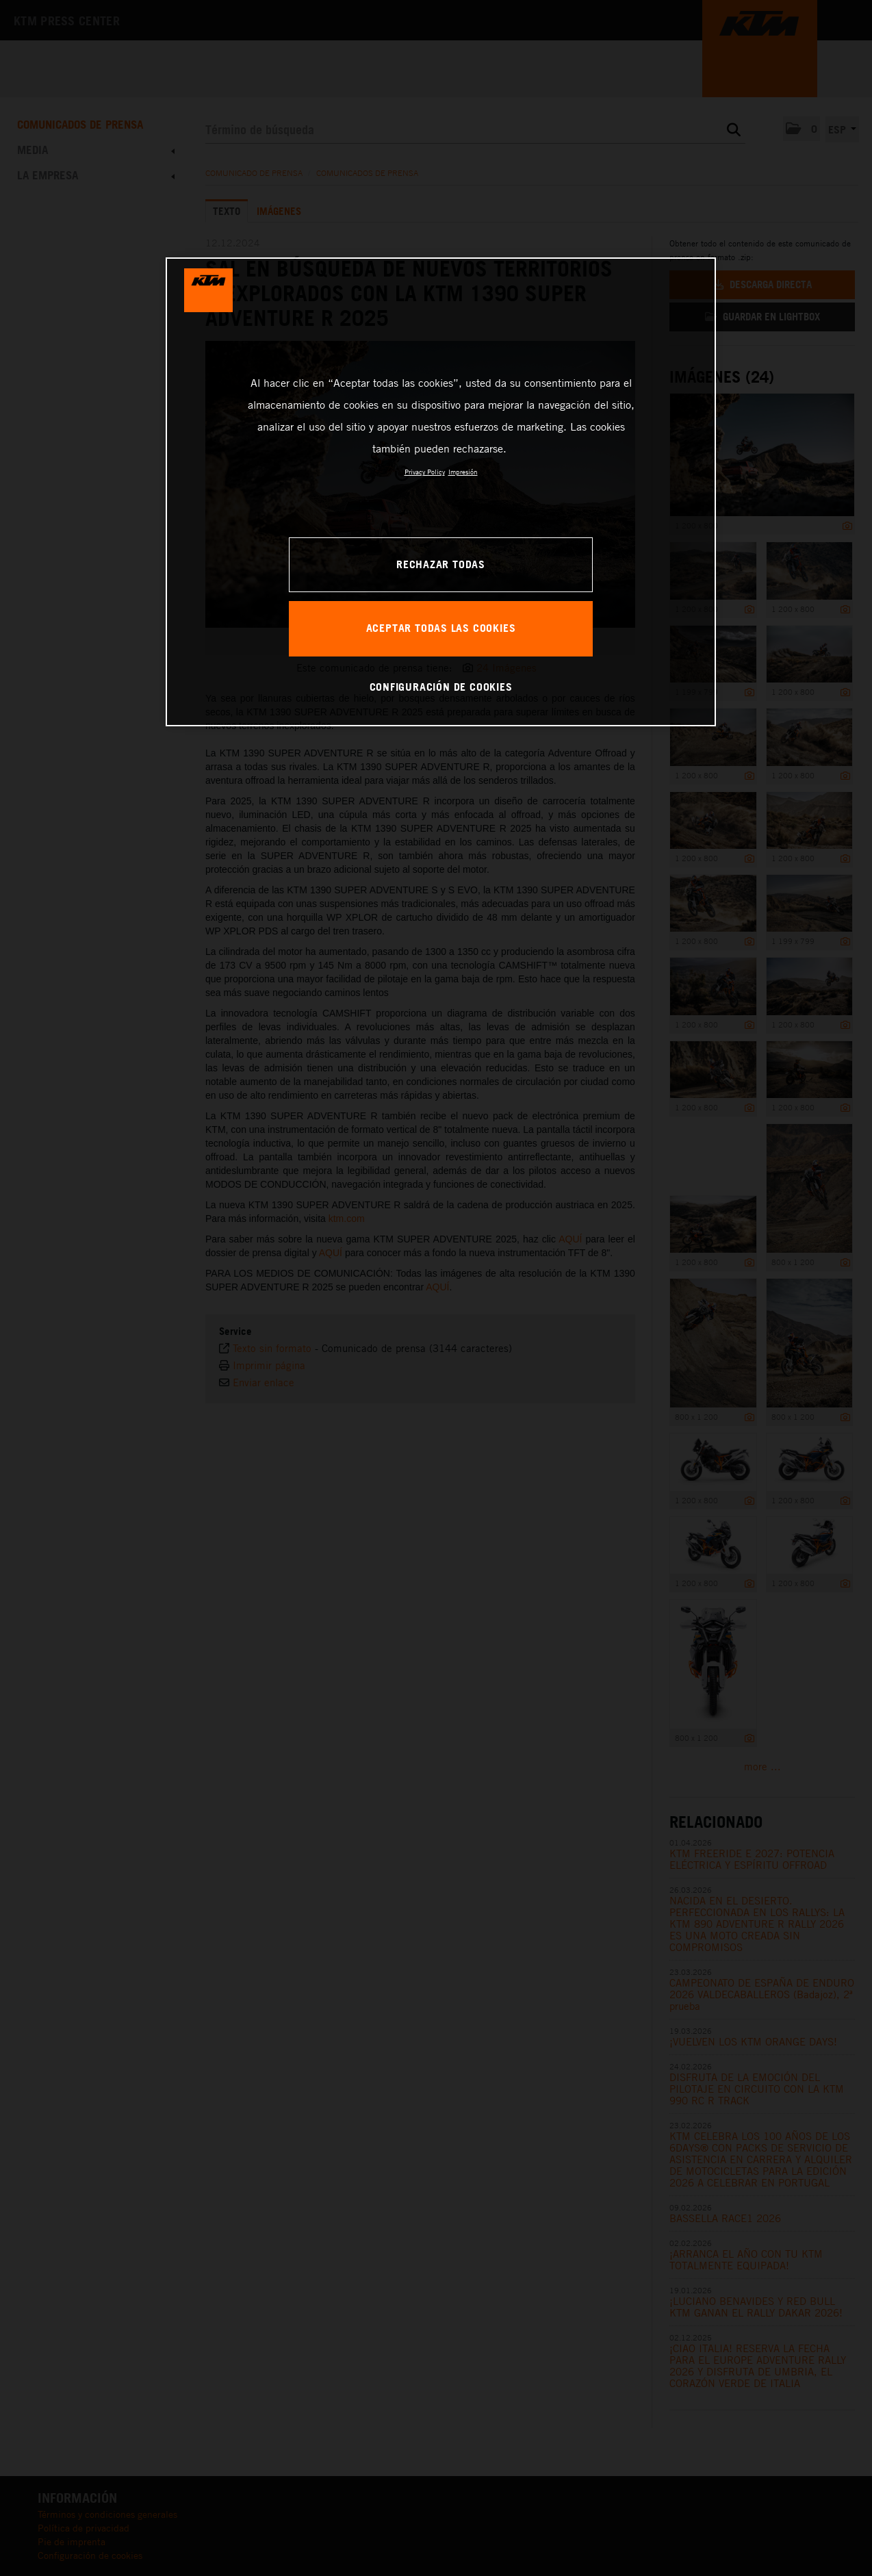 Image resolution: width=872 pixels, height=2576 pixels. What do you see at coordinates (441, 491) in the screenshot?
I see `[region]` at bounding box center [441, 491].